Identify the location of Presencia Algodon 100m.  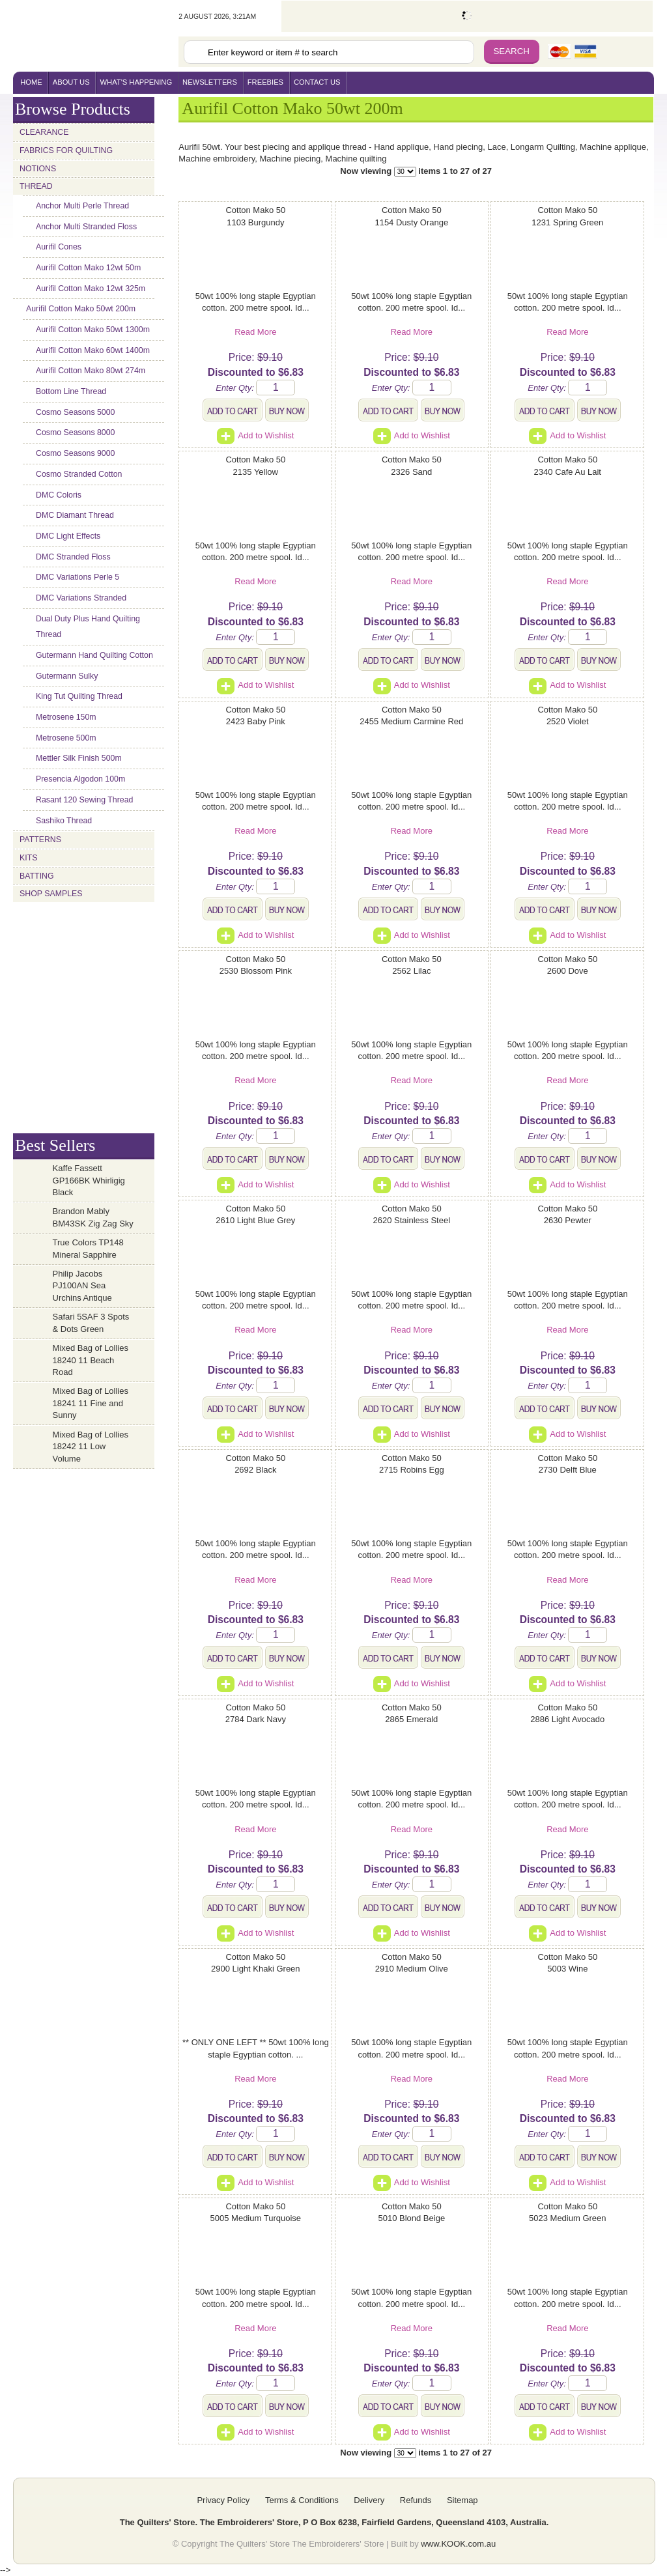
(80, 779).